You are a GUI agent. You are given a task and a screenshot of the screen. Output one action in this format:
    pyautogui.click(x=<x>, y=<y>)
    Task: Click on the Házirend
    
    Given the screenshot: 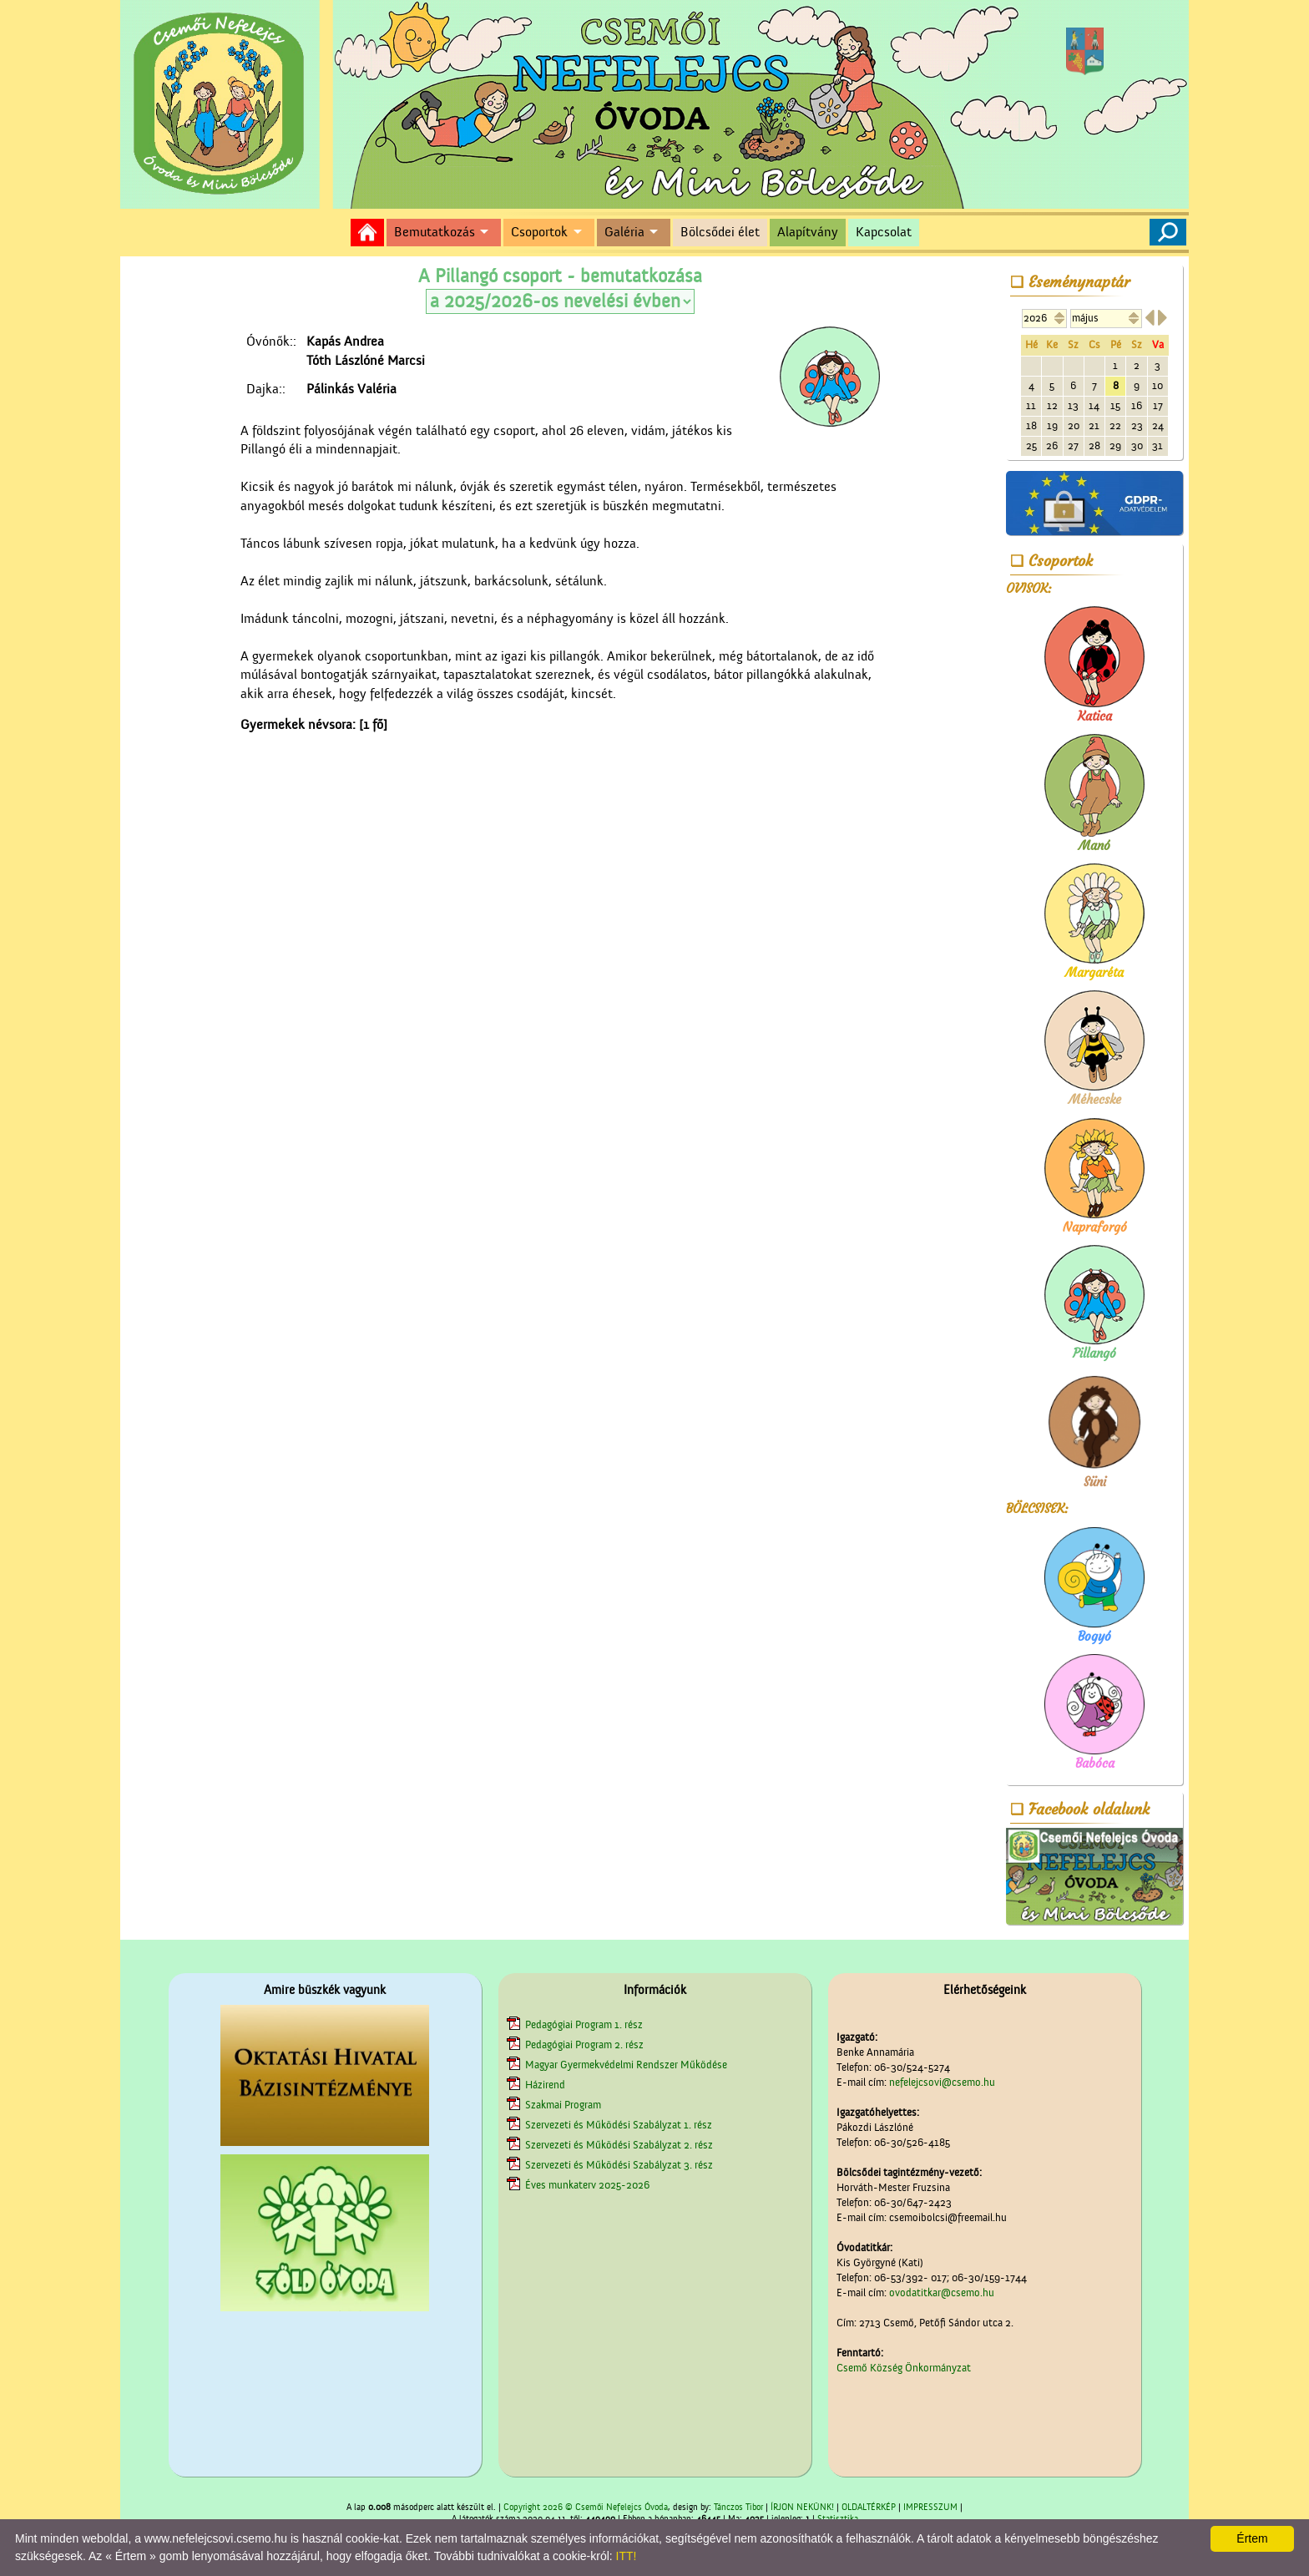 What is the action you would take?
    pyautogui.click(x=545, y=2084)
    